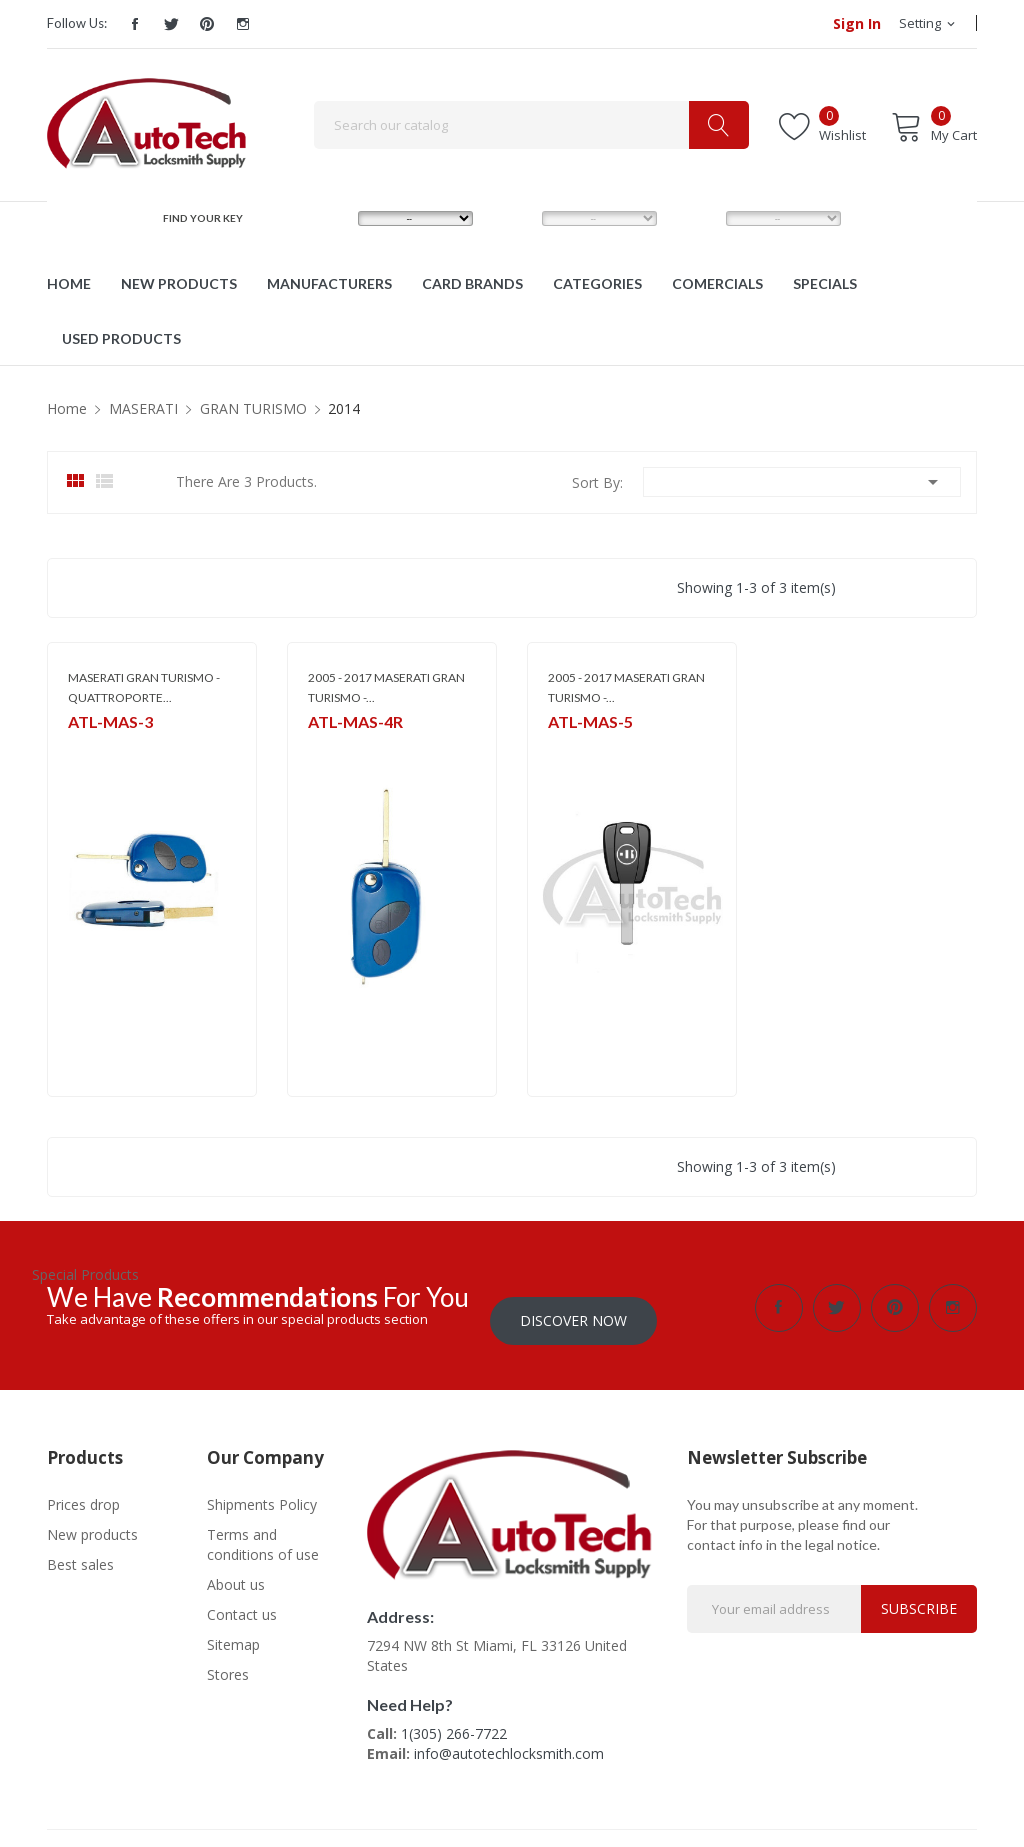  Describe the element at coordinates (509, 1740) in the screenshot. I see `info@autotechlocksmith.com` at that location.